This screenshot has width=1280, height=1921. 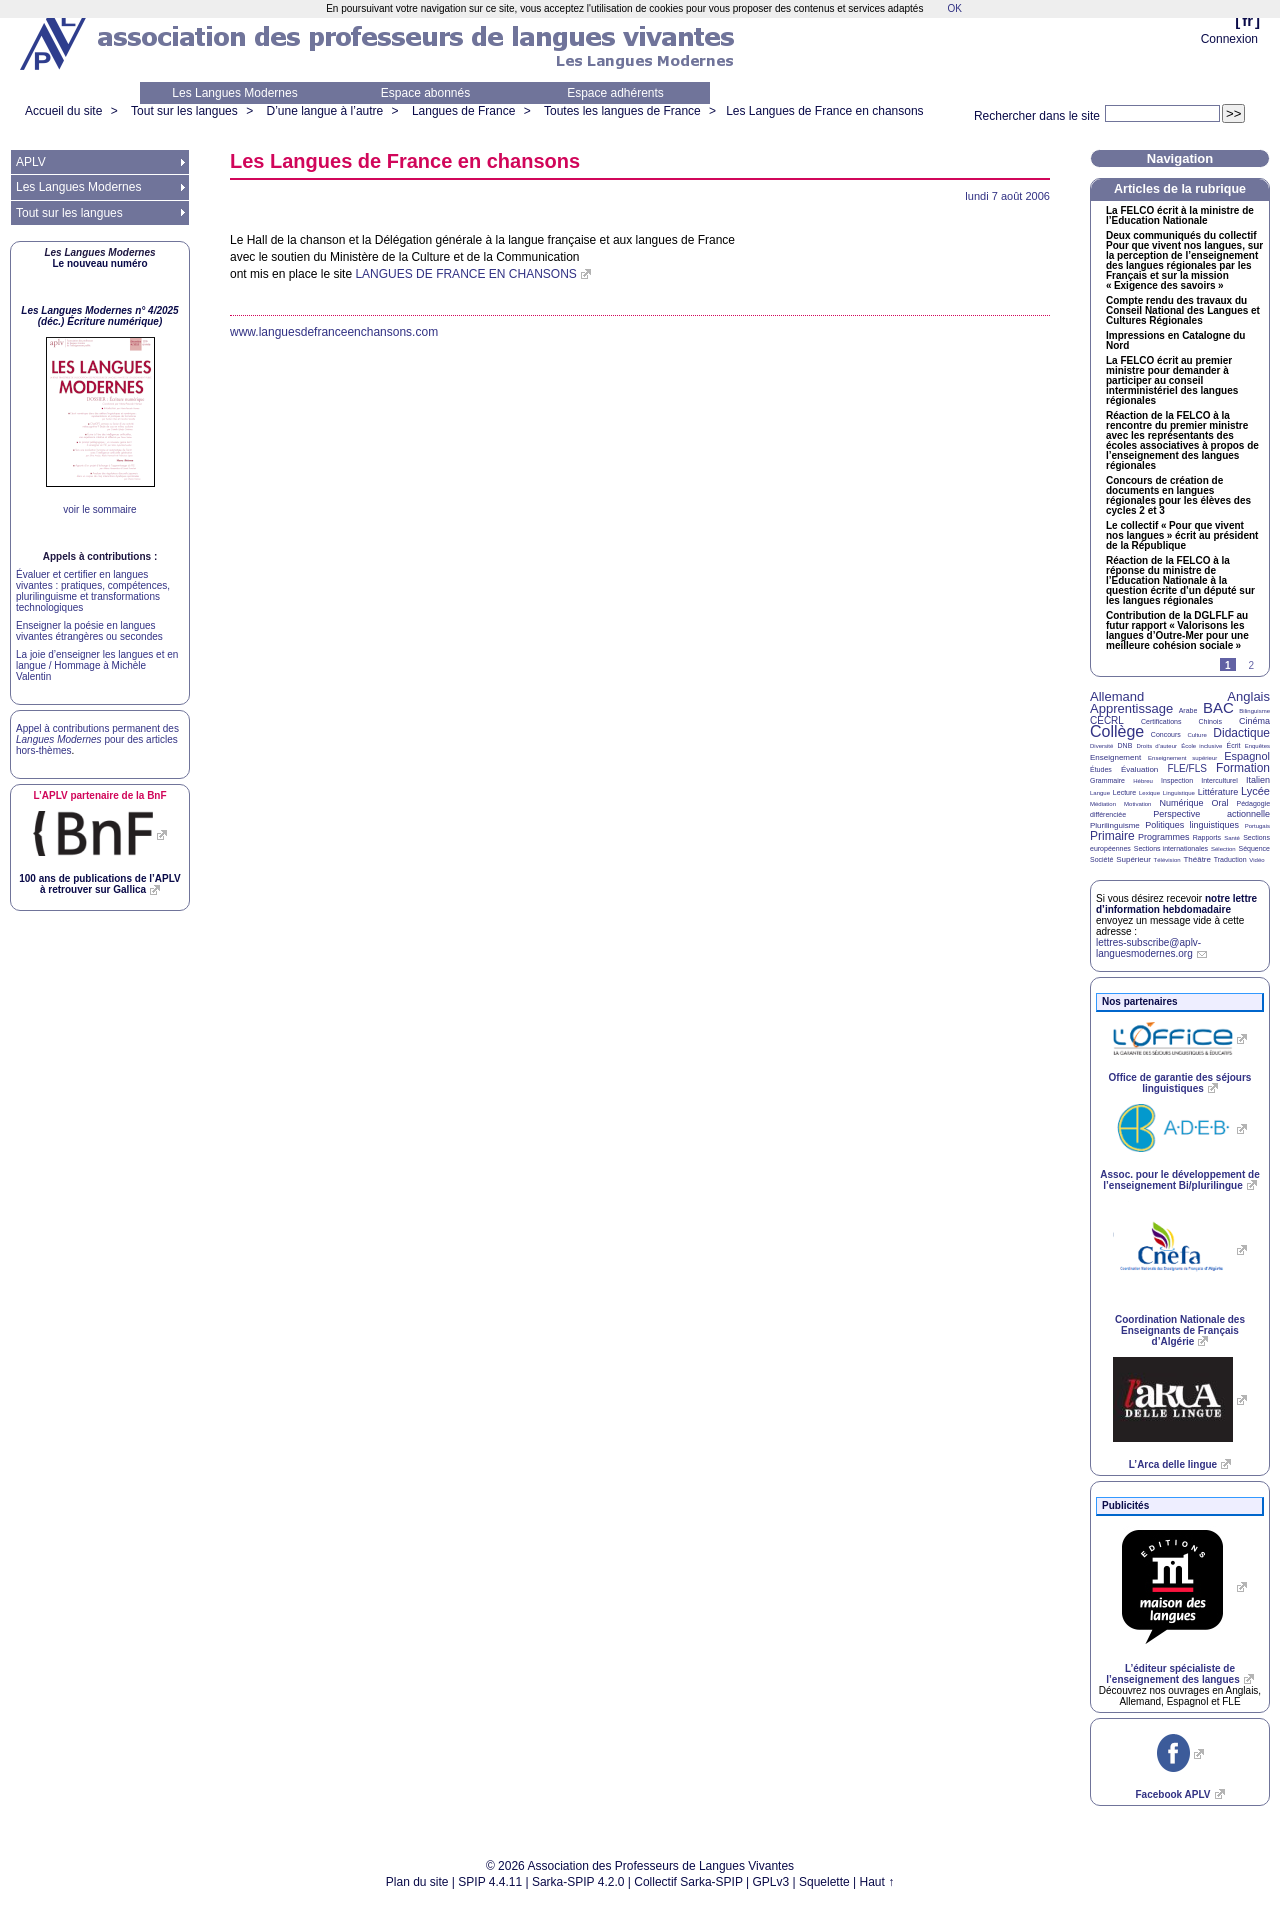 What do you see at coordinates (1125, 745) in the screenshot?
I see `DNB` at bounding box center [1125, 745].